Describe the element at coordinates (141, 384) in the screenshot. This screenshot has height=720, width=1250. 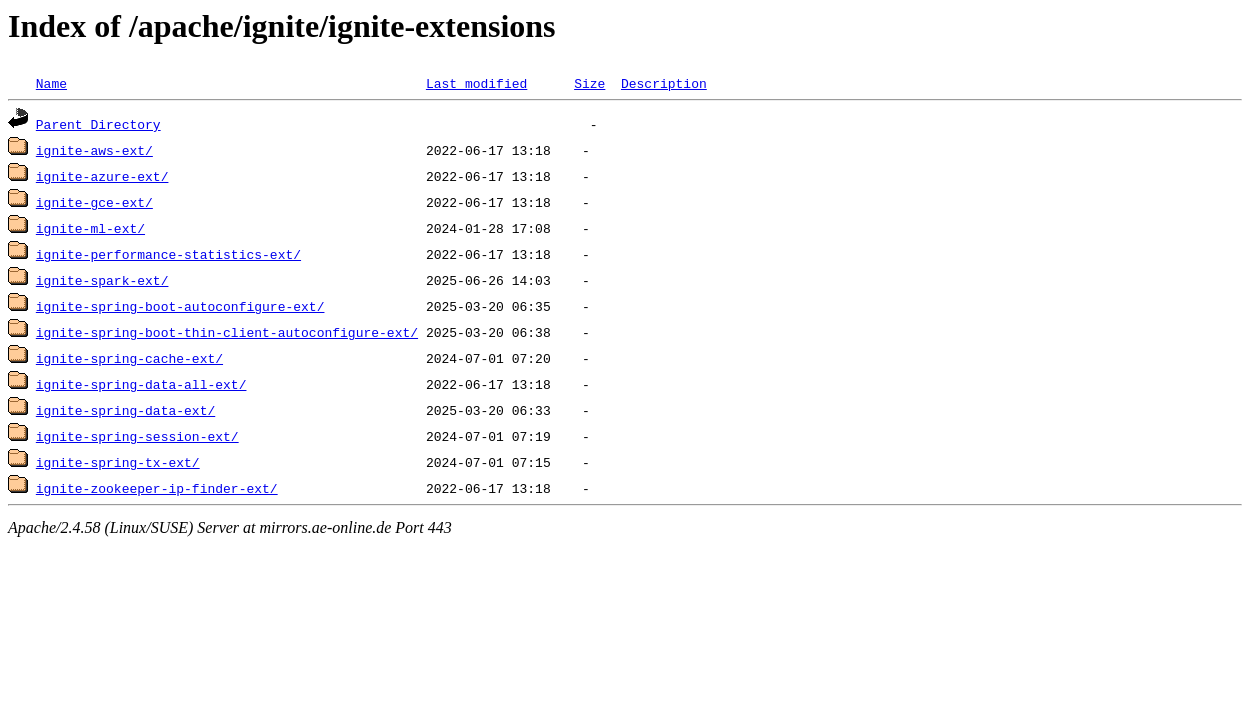
I see `ignite-spring-data-all-ext/` at that location.